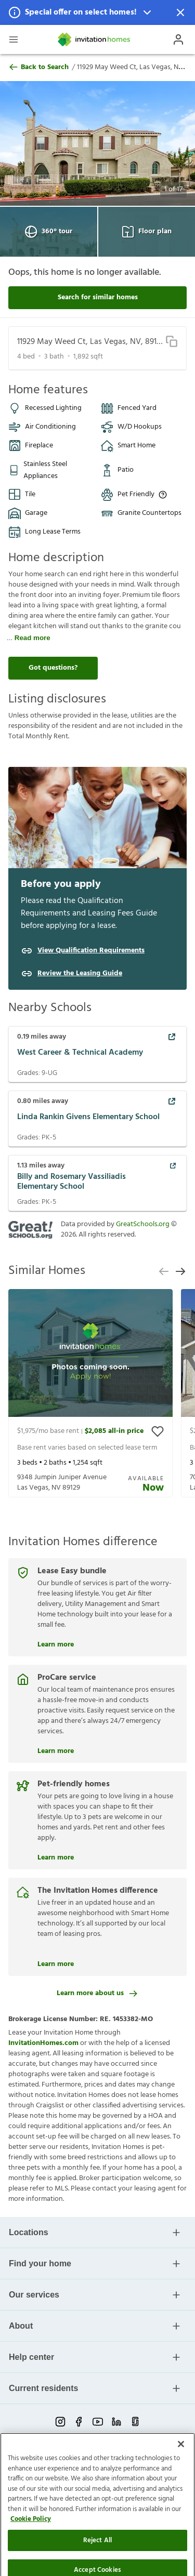 This screenshot has width=195, height=2576. I want to click on Learn more about us, so click(97, 1993).